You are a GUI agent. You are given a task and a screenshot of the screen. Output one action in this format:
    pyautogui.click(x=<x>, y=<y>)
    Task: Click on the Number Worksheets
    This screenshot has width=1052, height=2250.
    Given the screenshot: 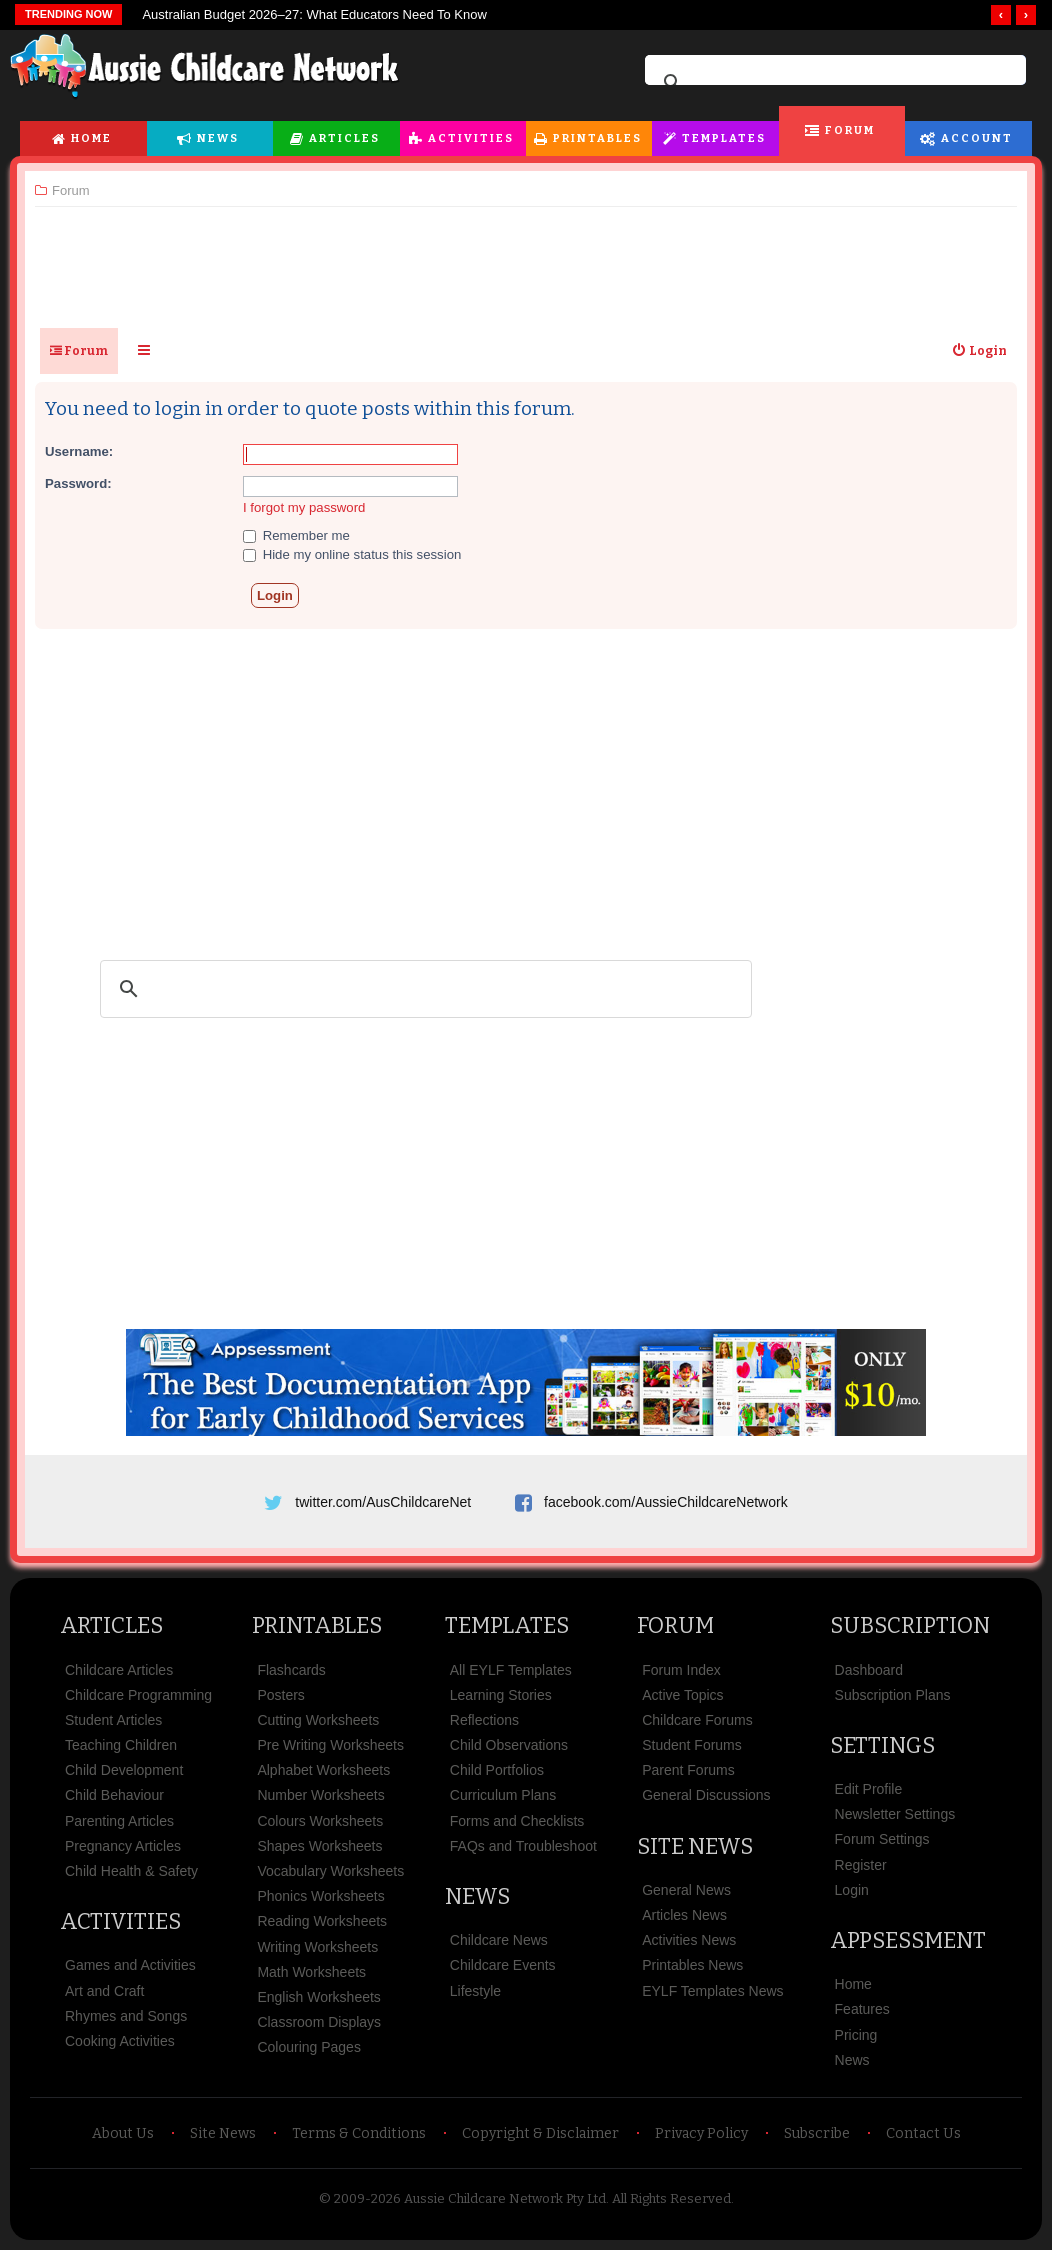 What is the action you would take?
    pyautogui.click(x=320, y=1795)
    